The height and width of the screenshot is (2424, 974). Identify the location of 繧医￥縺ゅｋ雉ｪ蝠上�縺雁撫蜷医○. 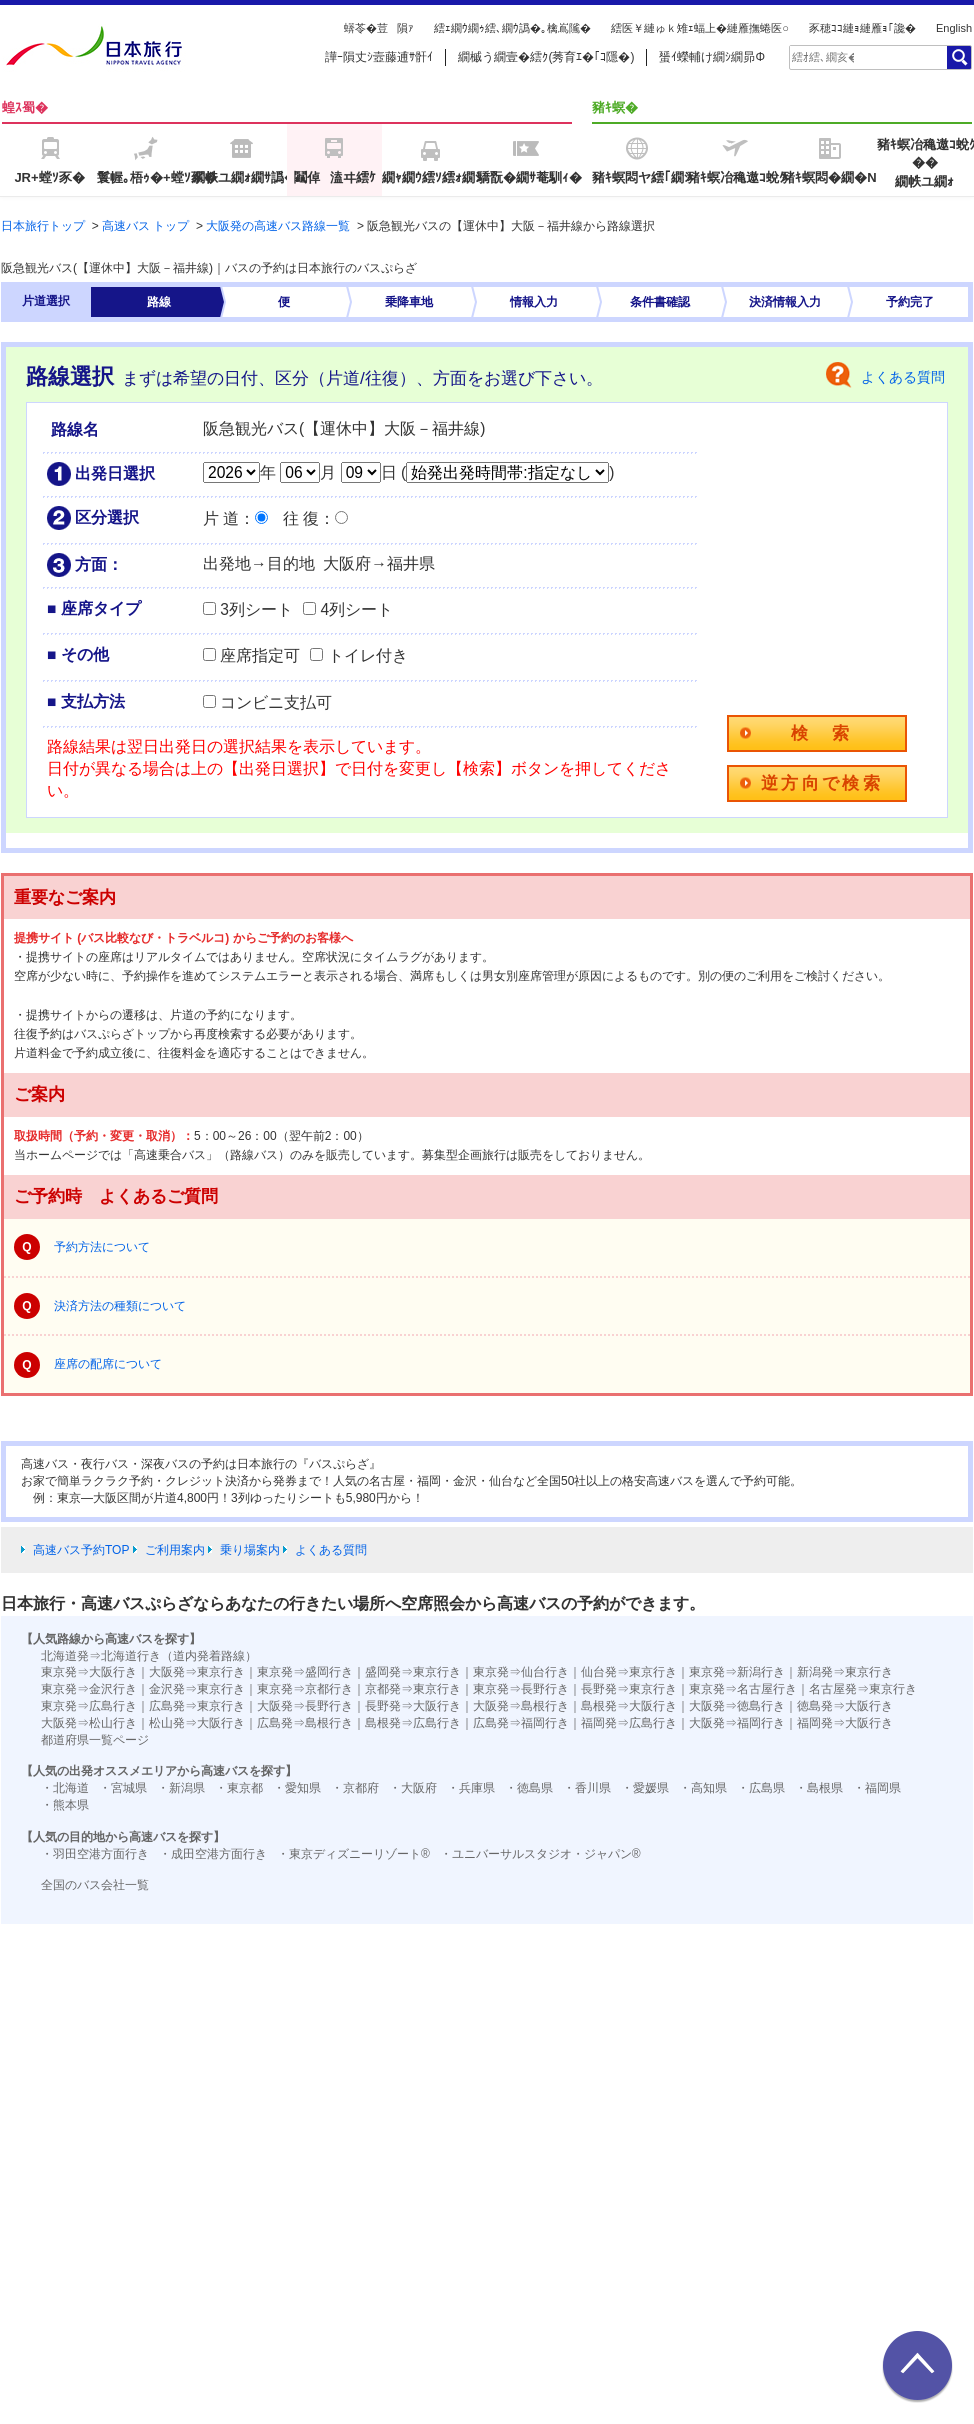
(700, 28).